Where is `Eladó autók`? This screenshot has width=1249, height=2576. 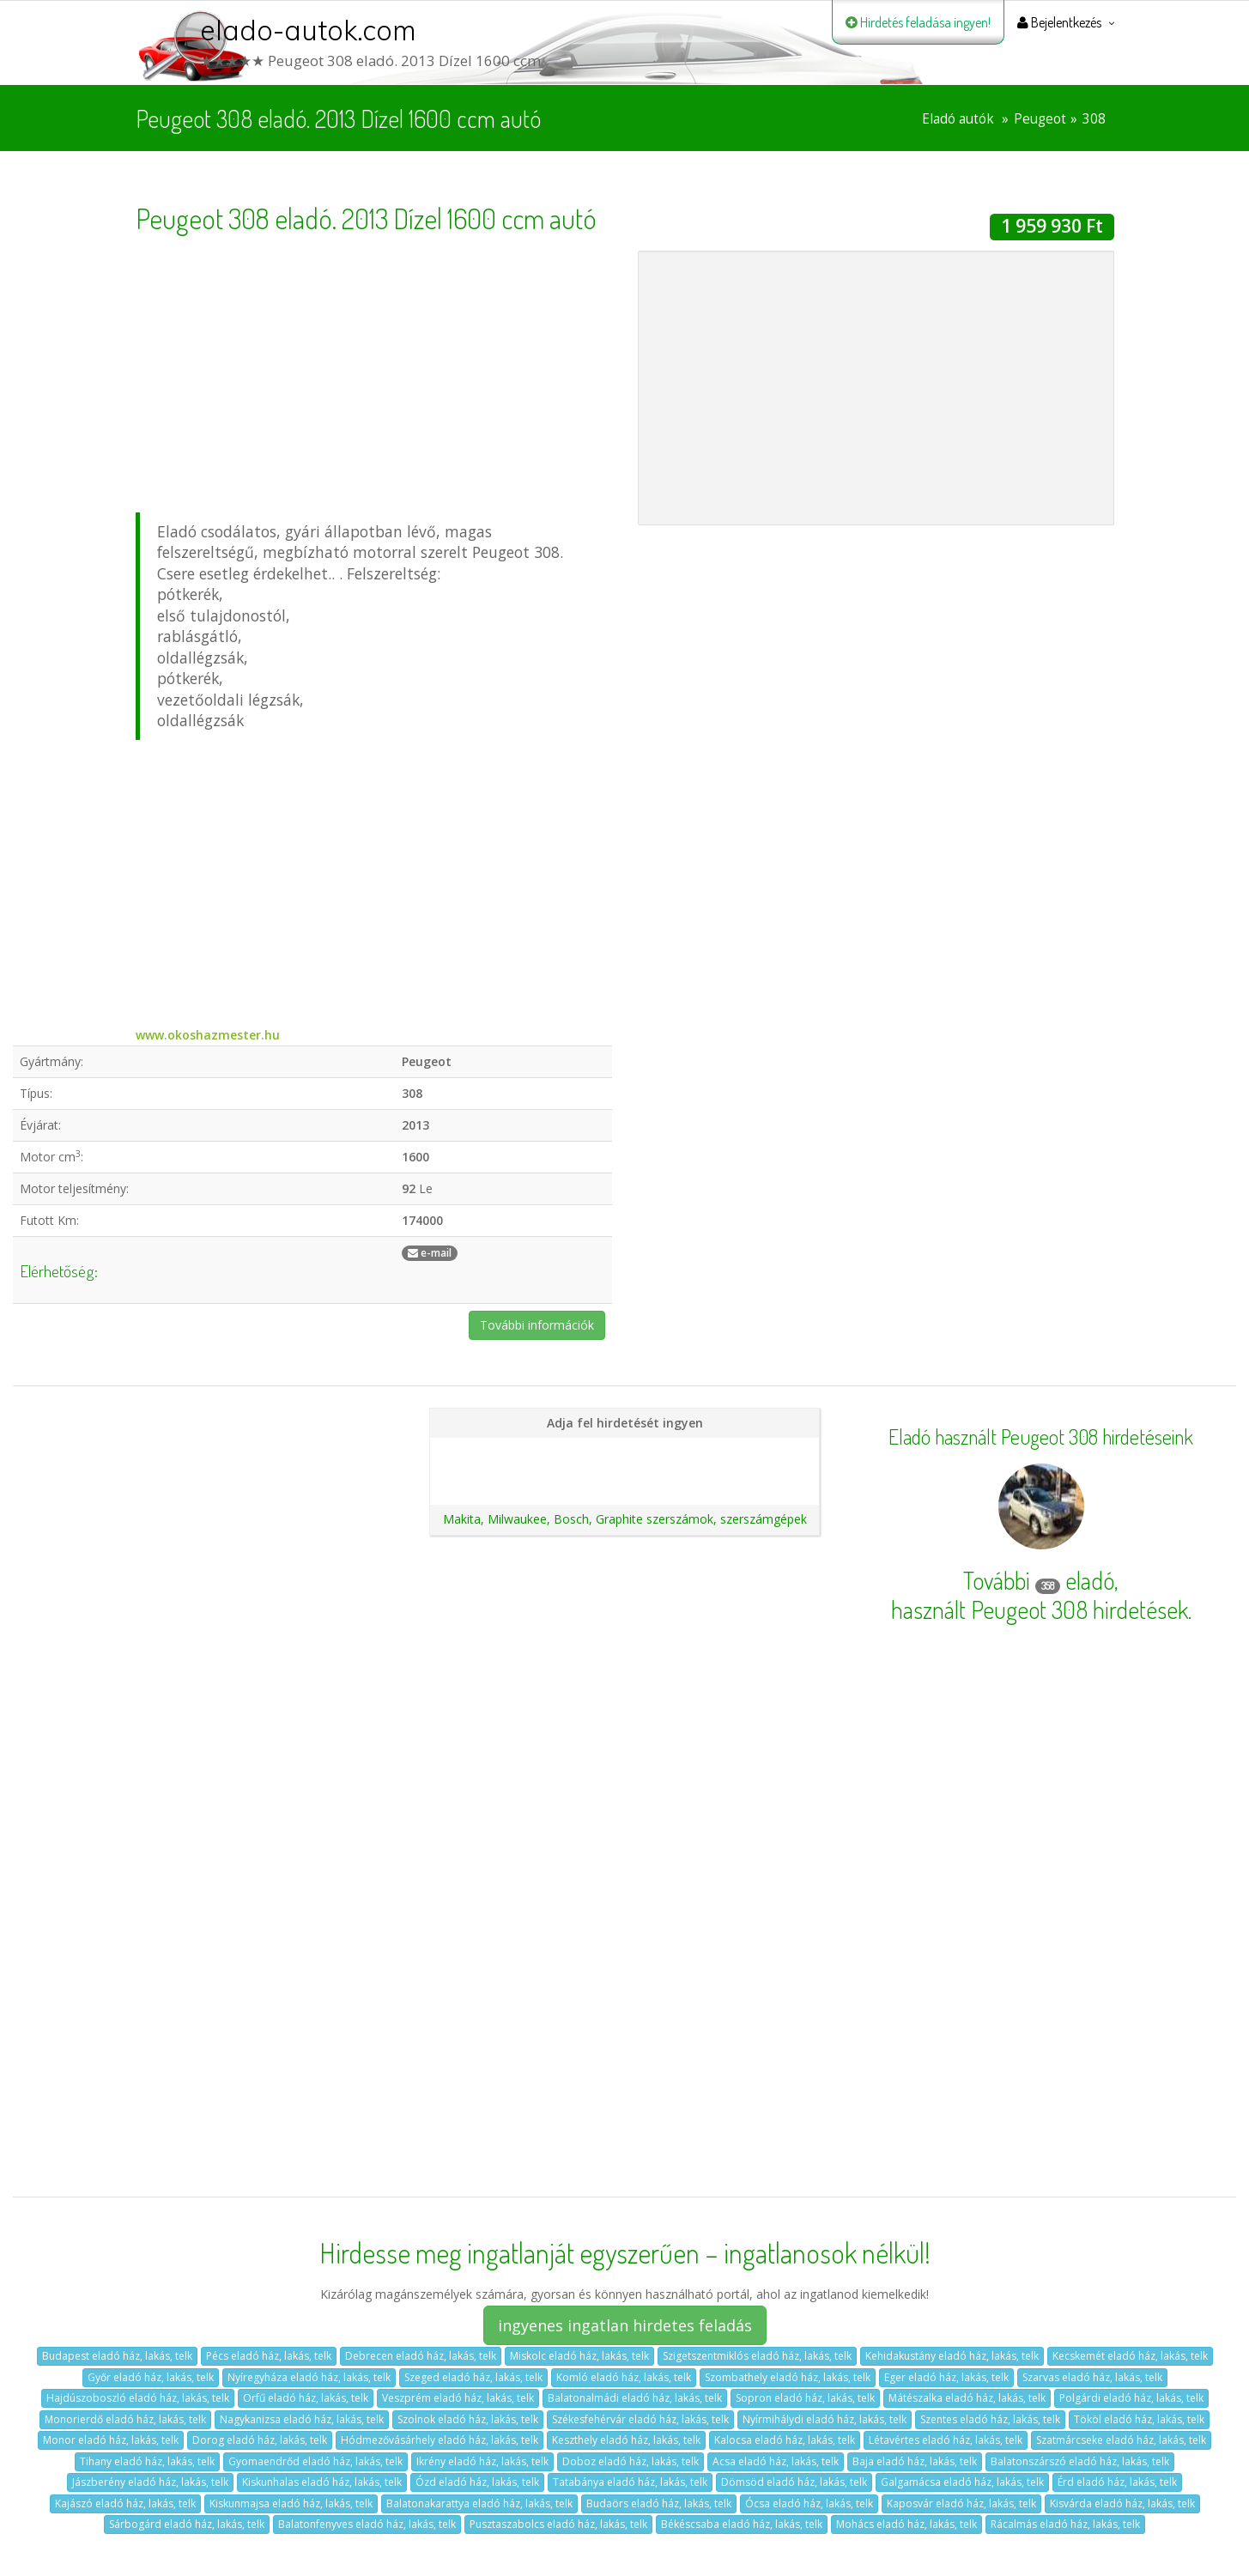
Eladó autók is located at coordinates (958, 119).